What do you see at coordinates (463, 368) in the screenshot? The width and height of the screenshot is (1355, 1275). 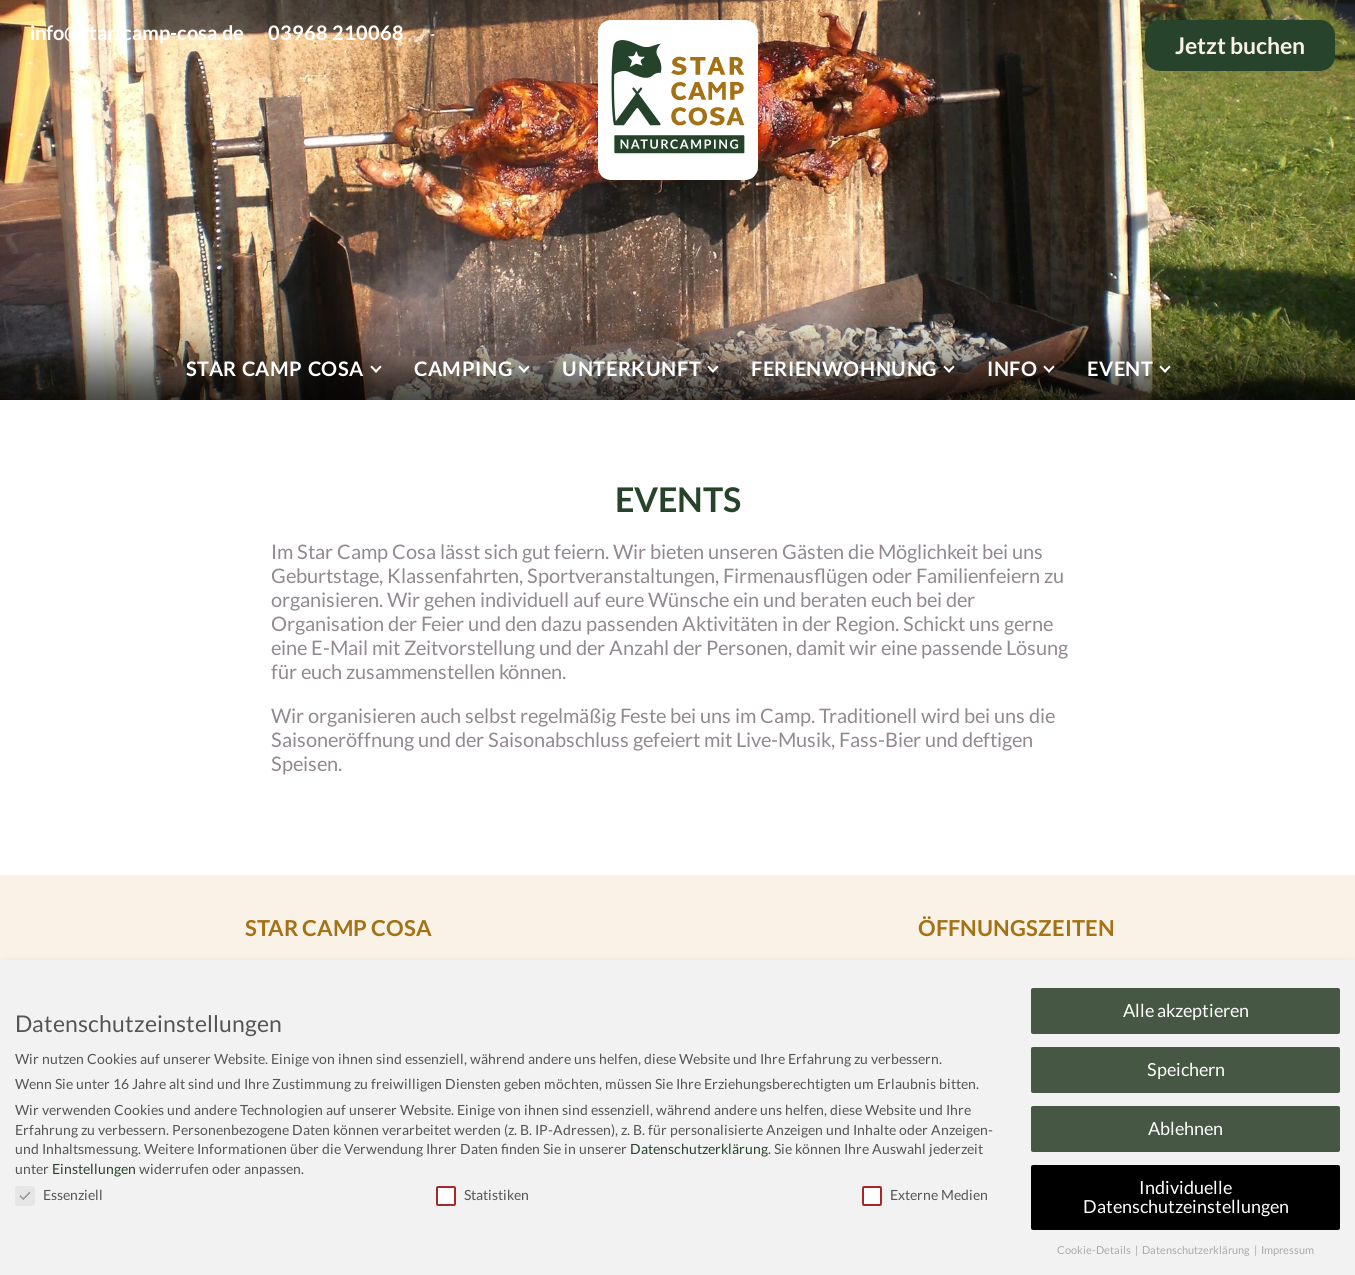 I see `Camping` at bounding box center [463, 368].